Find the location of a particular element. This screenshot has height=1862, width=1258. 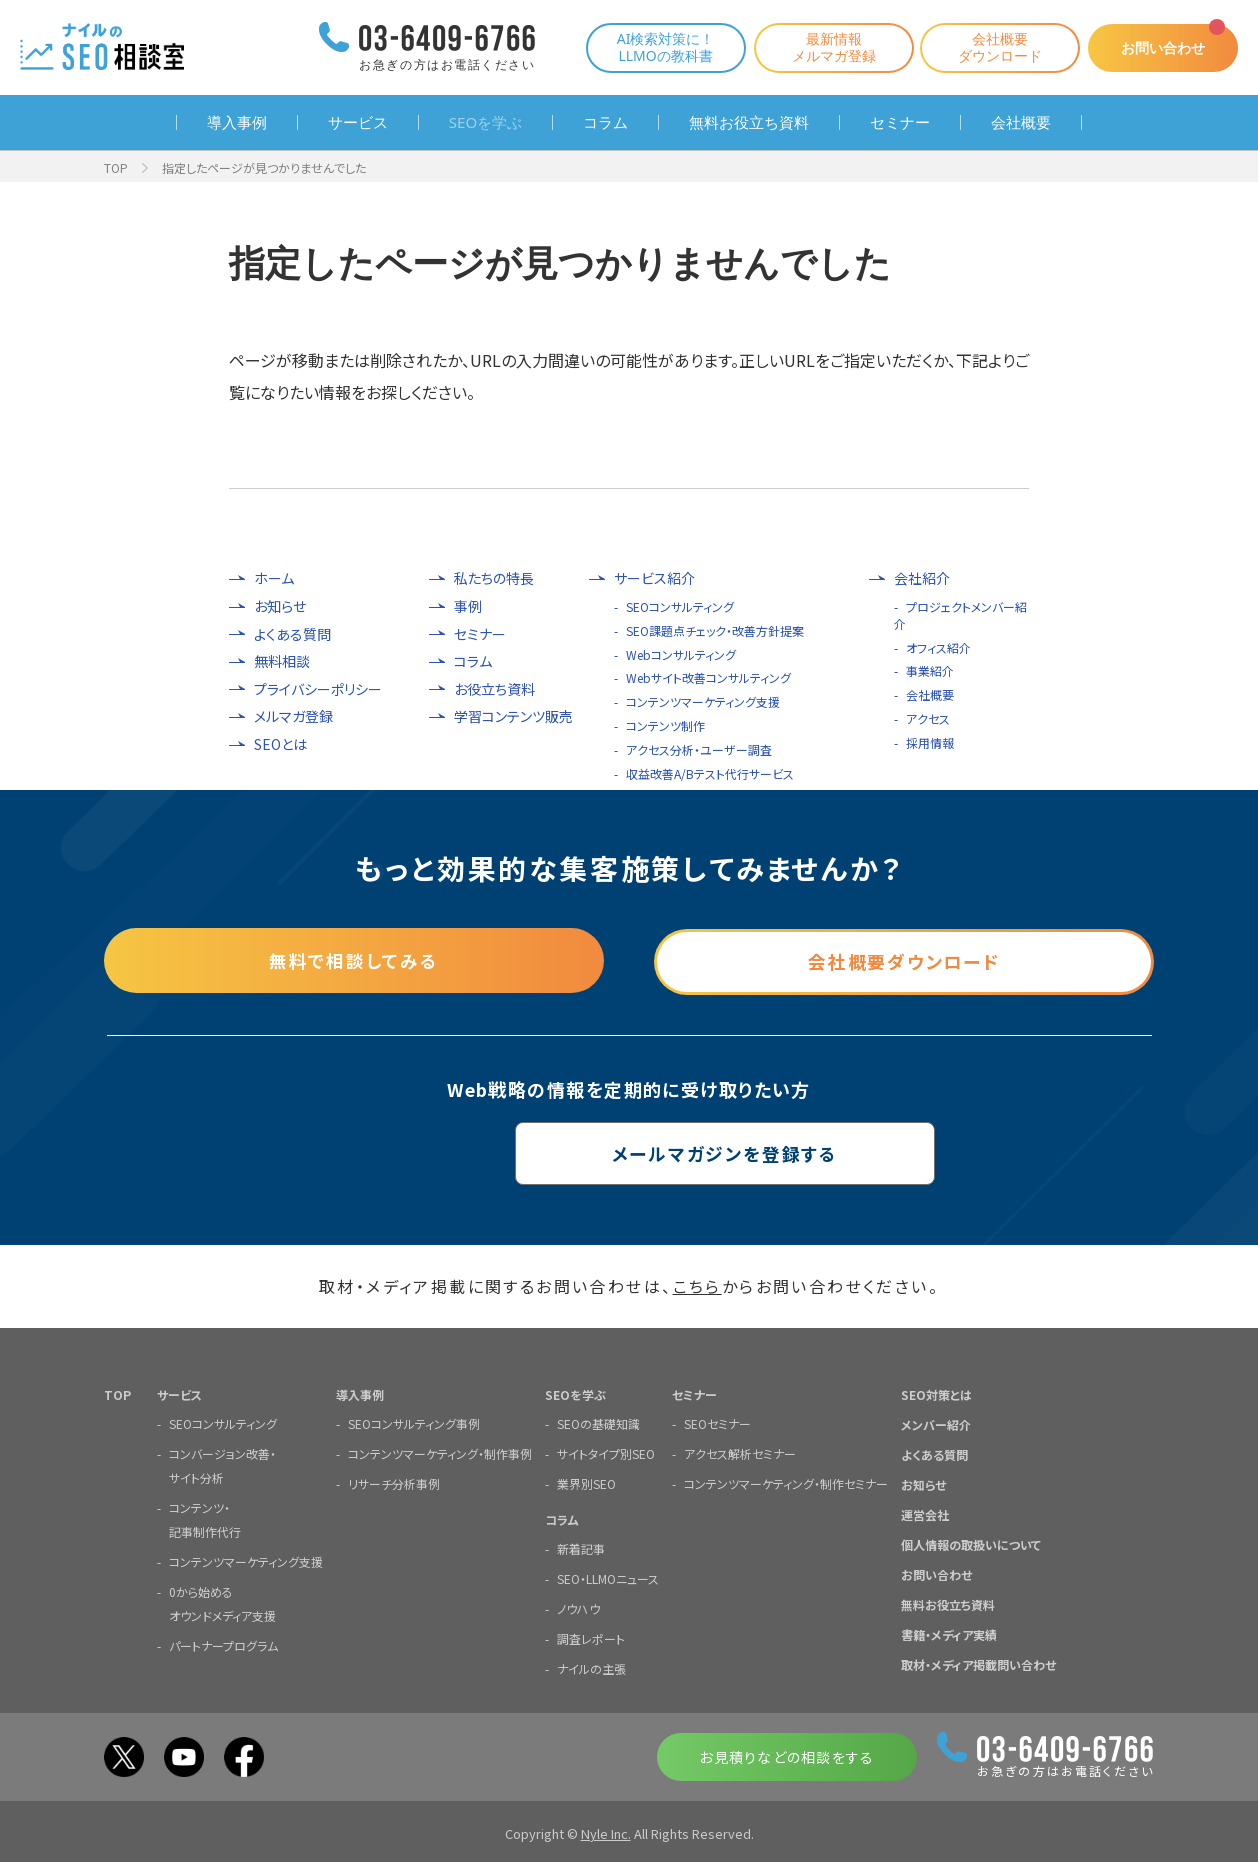

コンテンツマーケティング・制作事例 is located at coordinates (440, 1452).